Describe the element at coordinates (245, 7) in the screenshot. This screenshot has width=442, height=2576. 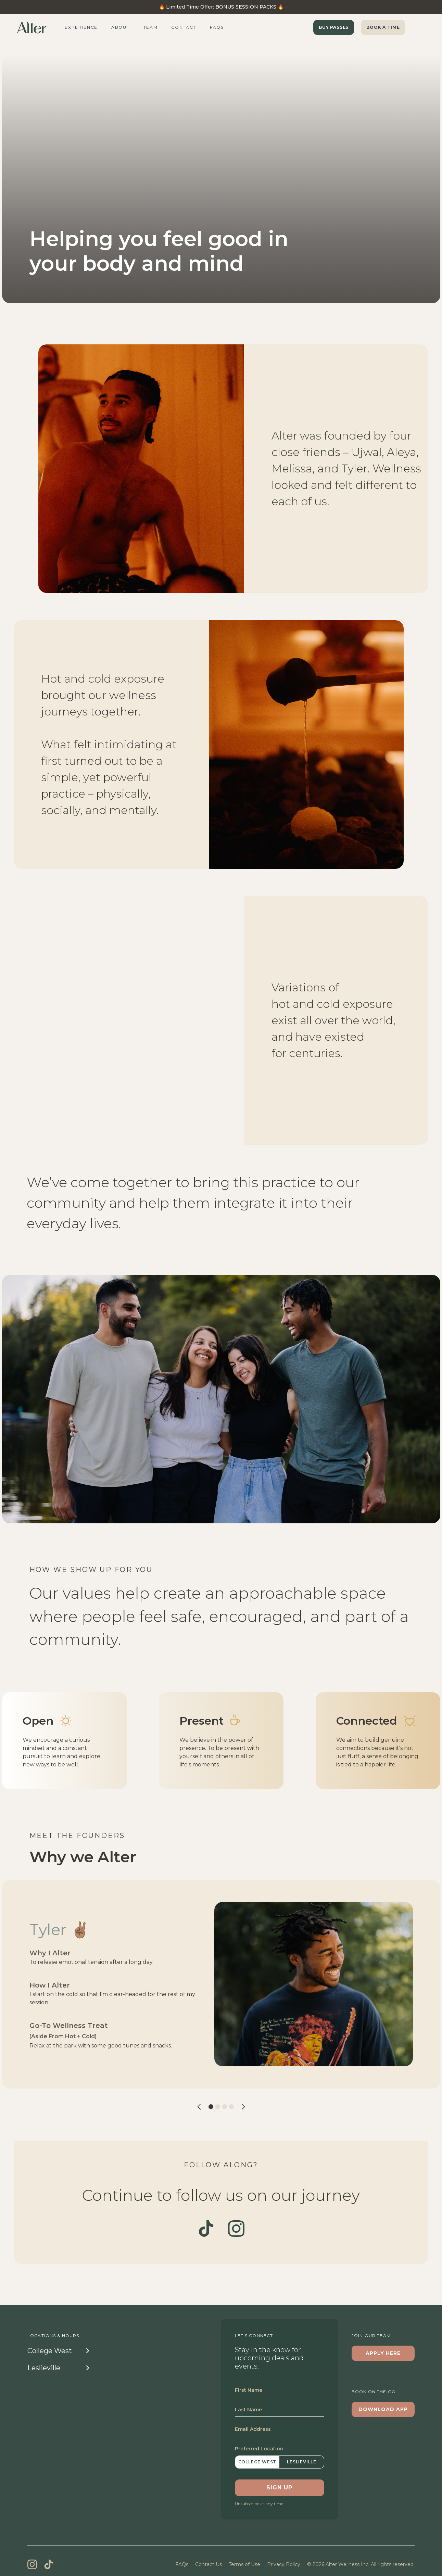
I see `BONUS SESSION PACKS` at that location.